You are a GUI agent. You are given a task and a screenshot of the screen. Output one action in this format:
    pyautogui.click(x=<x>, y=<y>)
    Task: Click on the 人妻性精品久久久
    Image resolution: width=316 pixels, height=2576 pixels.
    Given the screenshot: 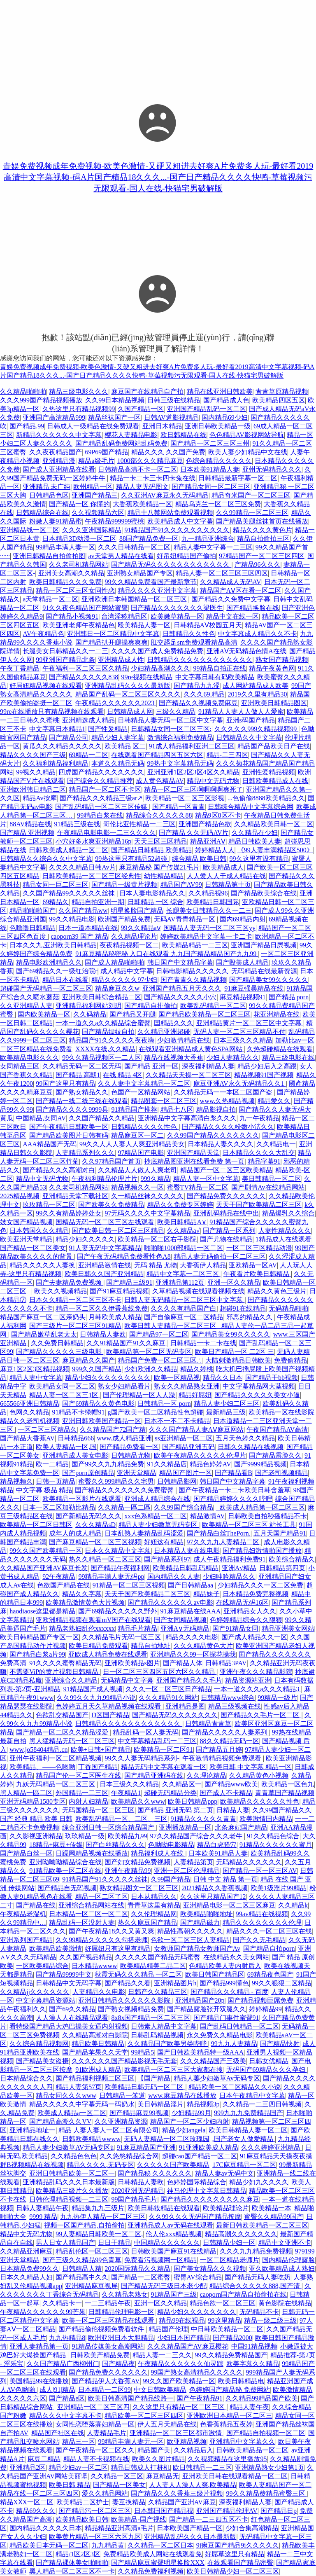 What is the action you would take?
    pyautogui.click(x=284, y=1230)
    